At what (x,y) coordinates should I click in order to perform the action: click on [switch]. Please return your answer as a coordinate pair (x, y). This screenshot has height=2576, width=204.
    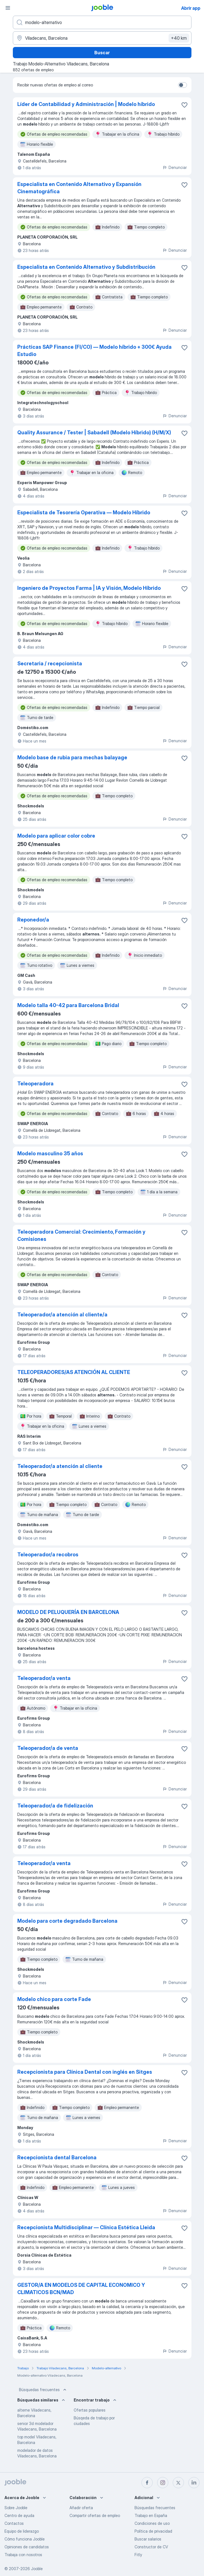
    Looking at the image, I should click on (182, 85).